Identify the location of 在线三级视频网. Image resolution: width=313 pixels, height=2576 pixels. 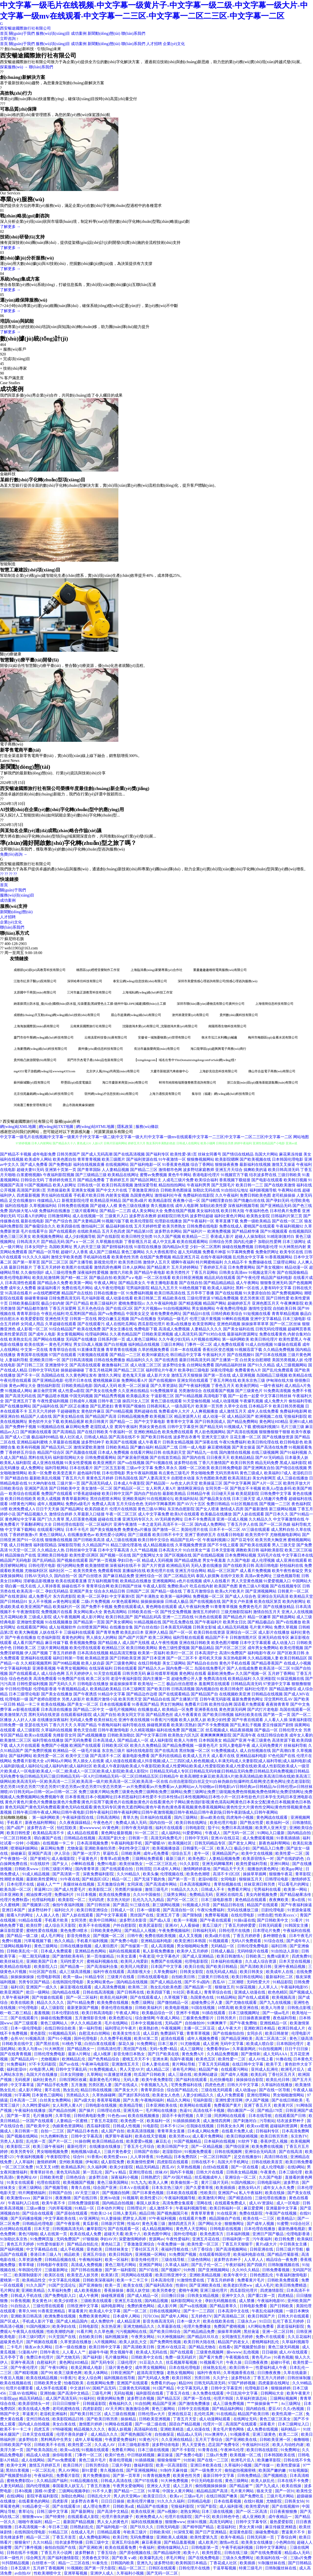
(265, 1452).